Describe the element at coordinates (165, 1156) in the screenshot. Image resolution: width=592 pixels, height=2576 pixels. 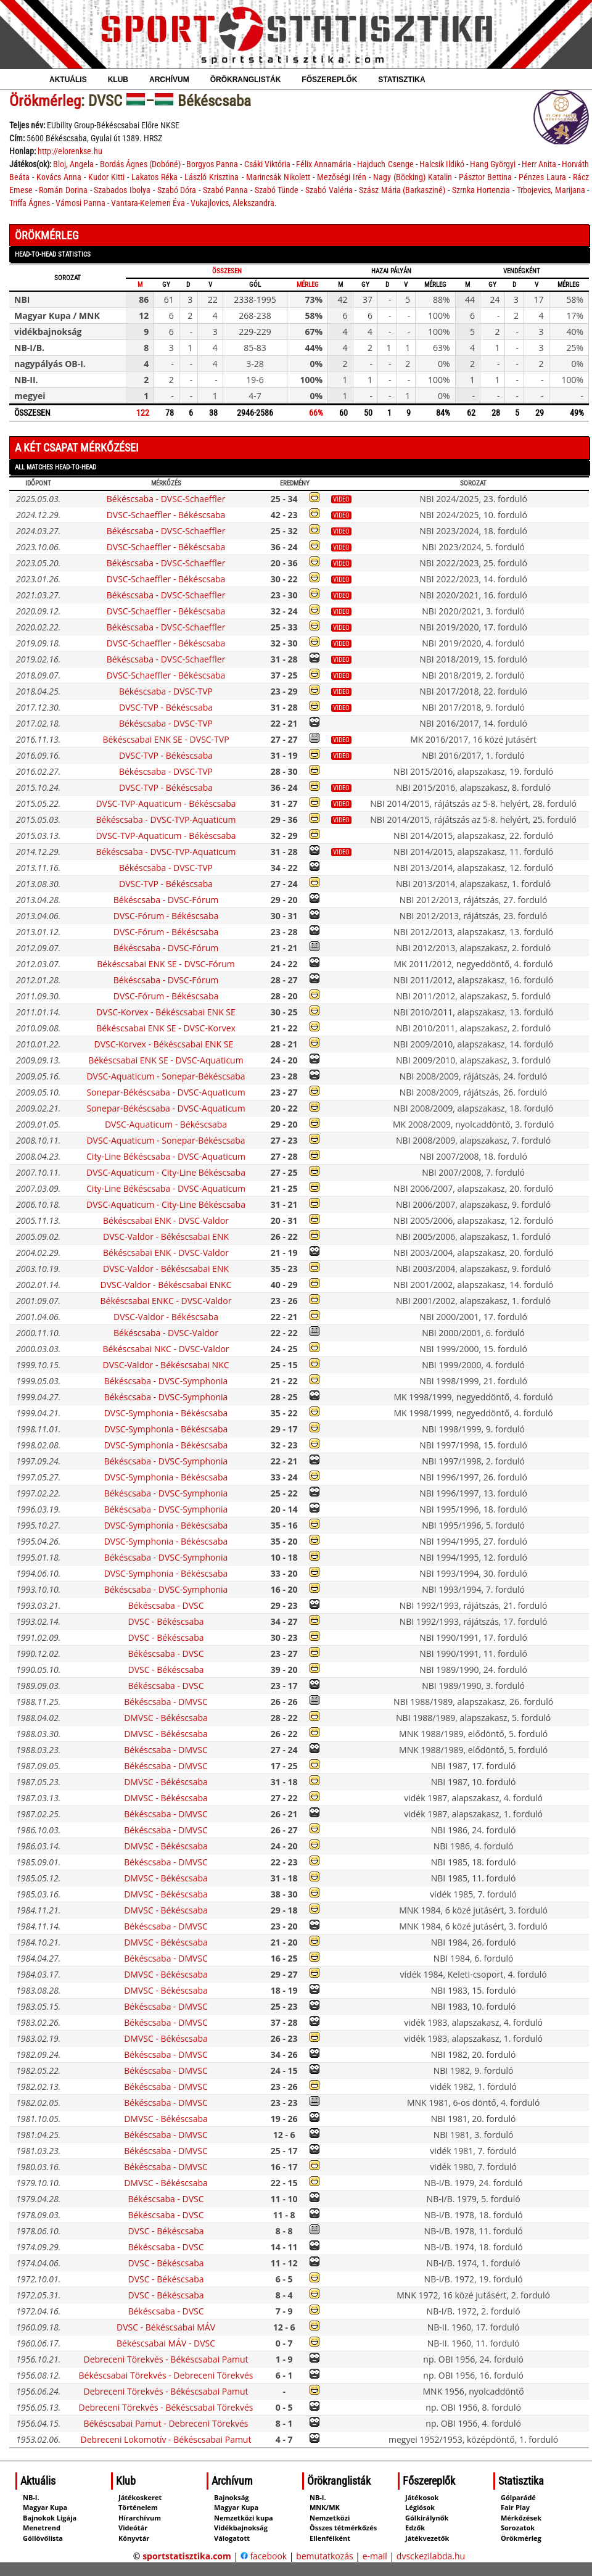
I see `City-Line Békéscsaba - DVSC-Aquaticum` at that location.